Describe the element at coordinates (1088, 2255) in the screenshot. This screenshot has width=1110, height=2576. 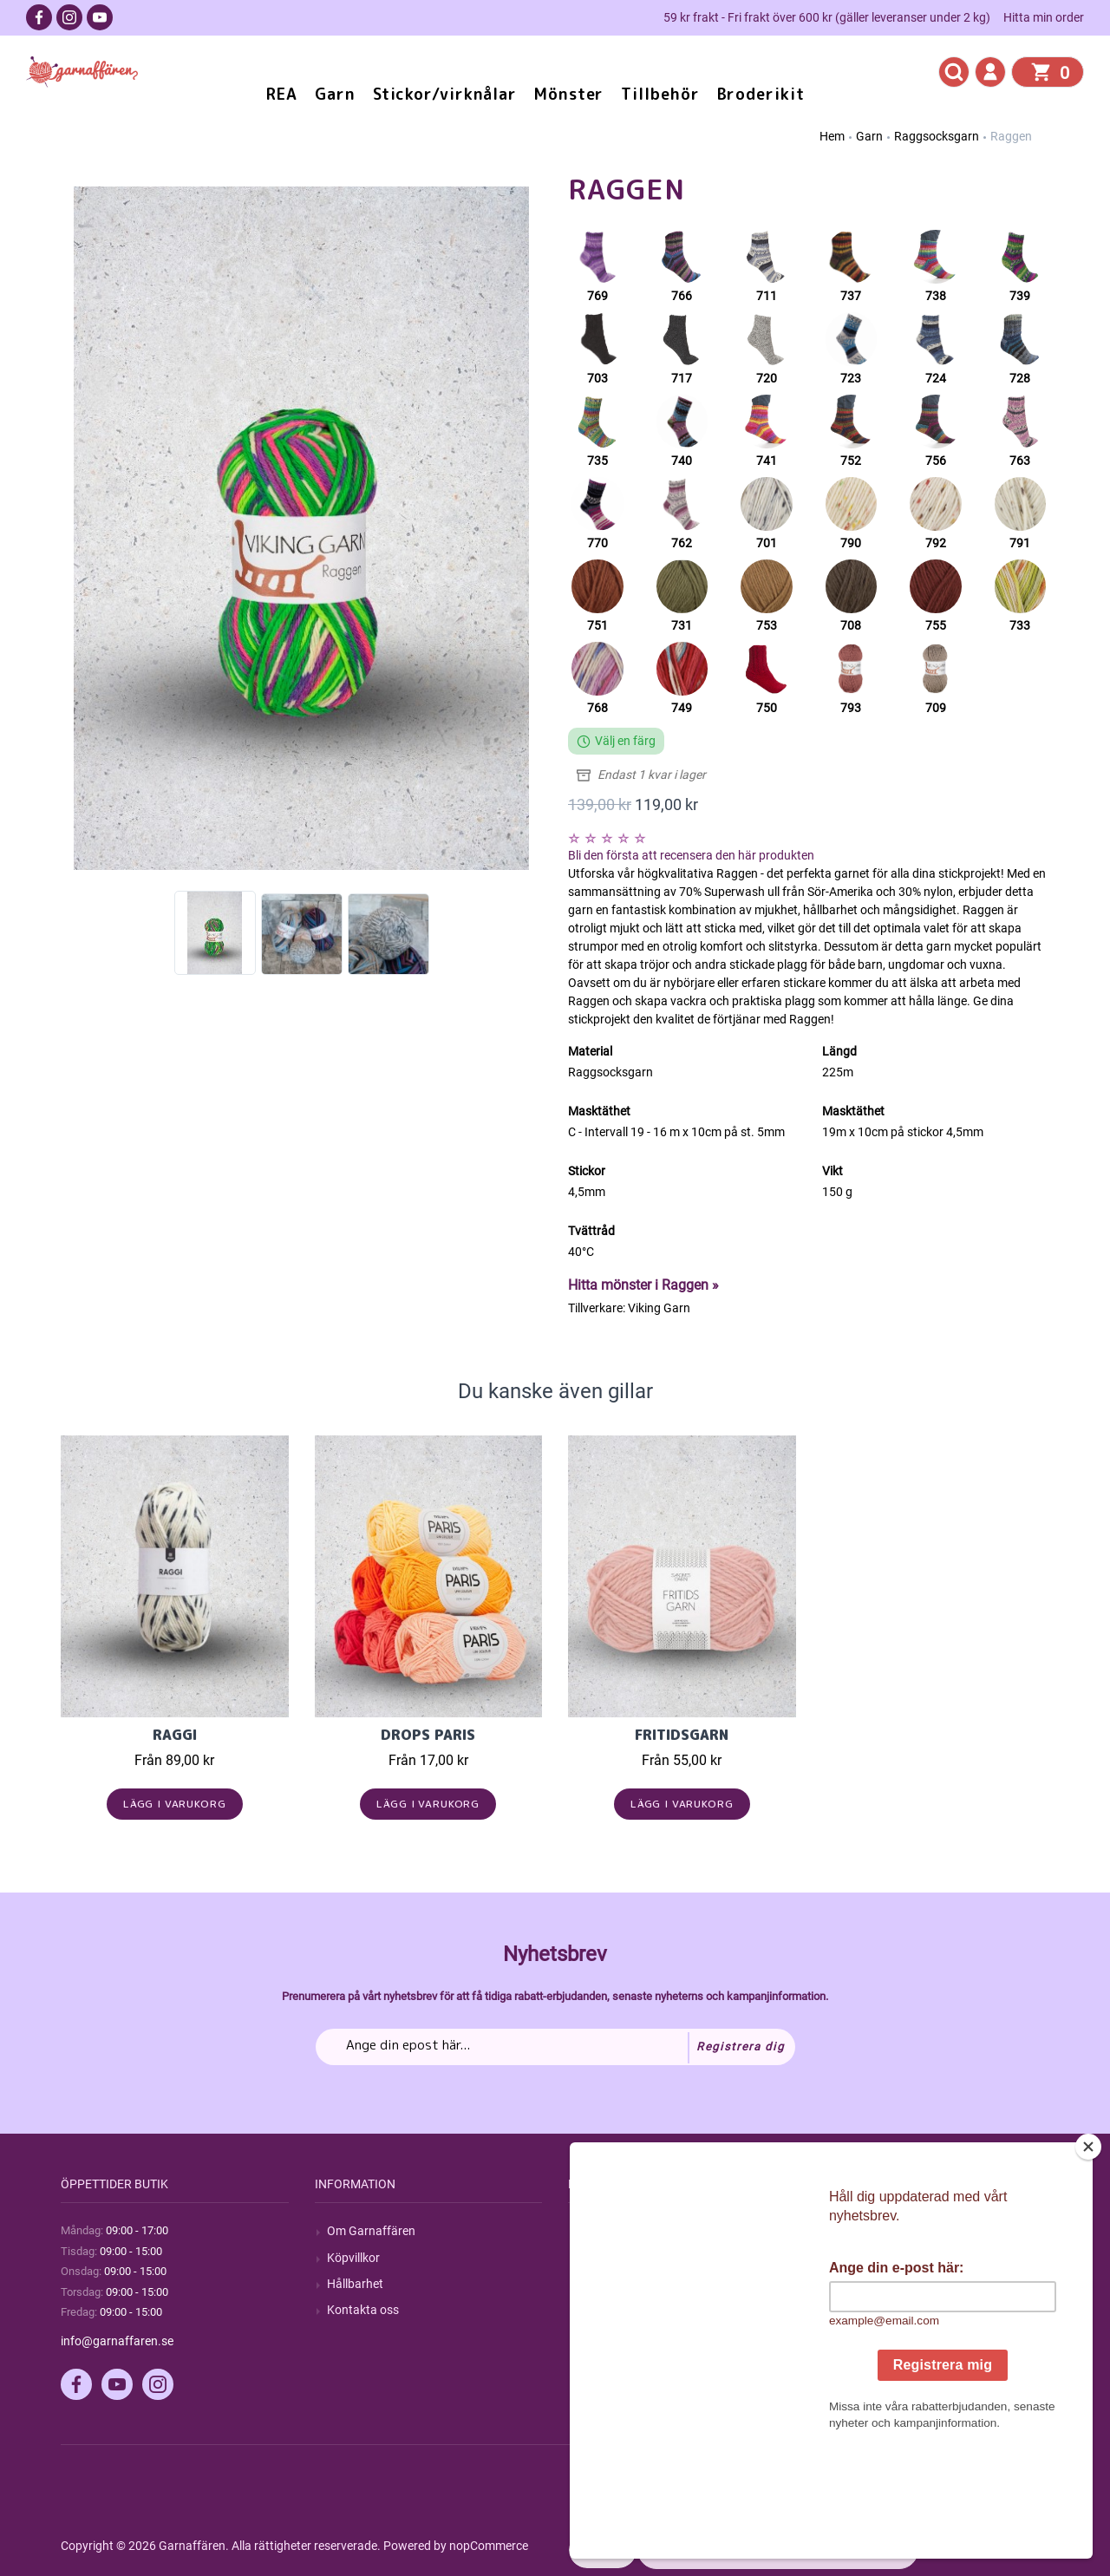
I see `[Close]` at that location.